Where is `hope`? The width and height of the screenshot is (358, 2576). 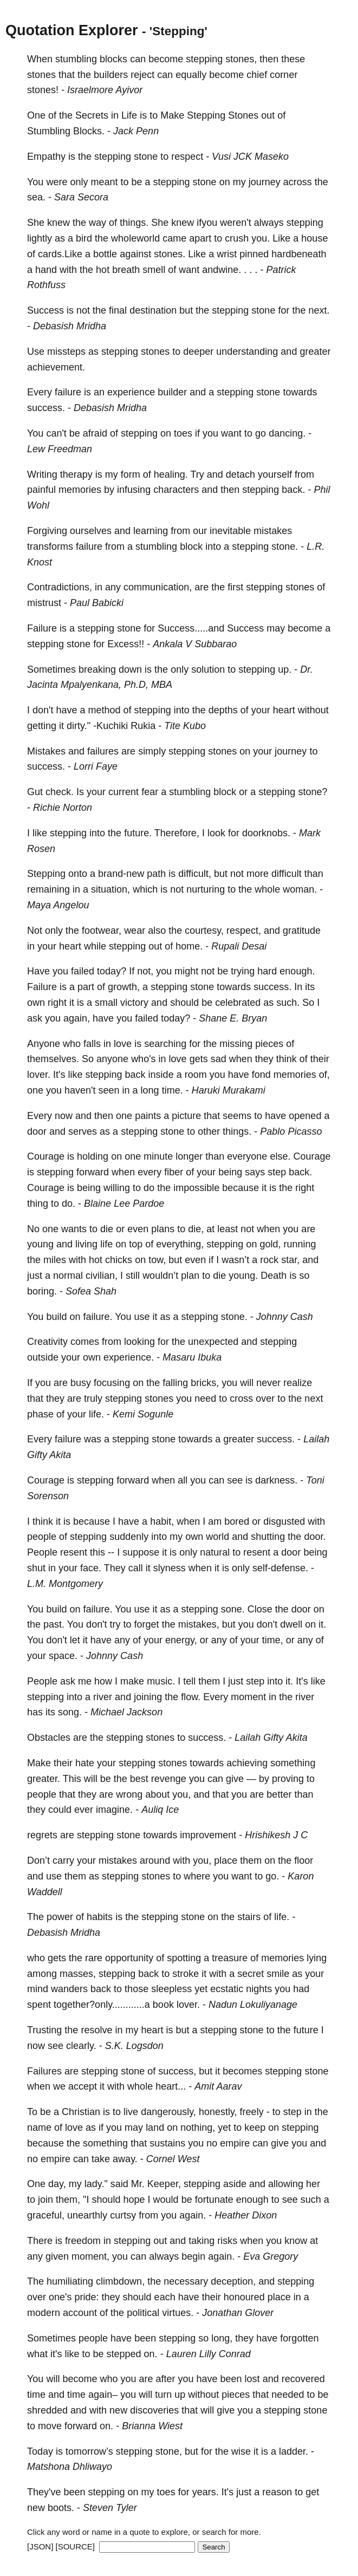 hope is located at coordinates (134, 2199).